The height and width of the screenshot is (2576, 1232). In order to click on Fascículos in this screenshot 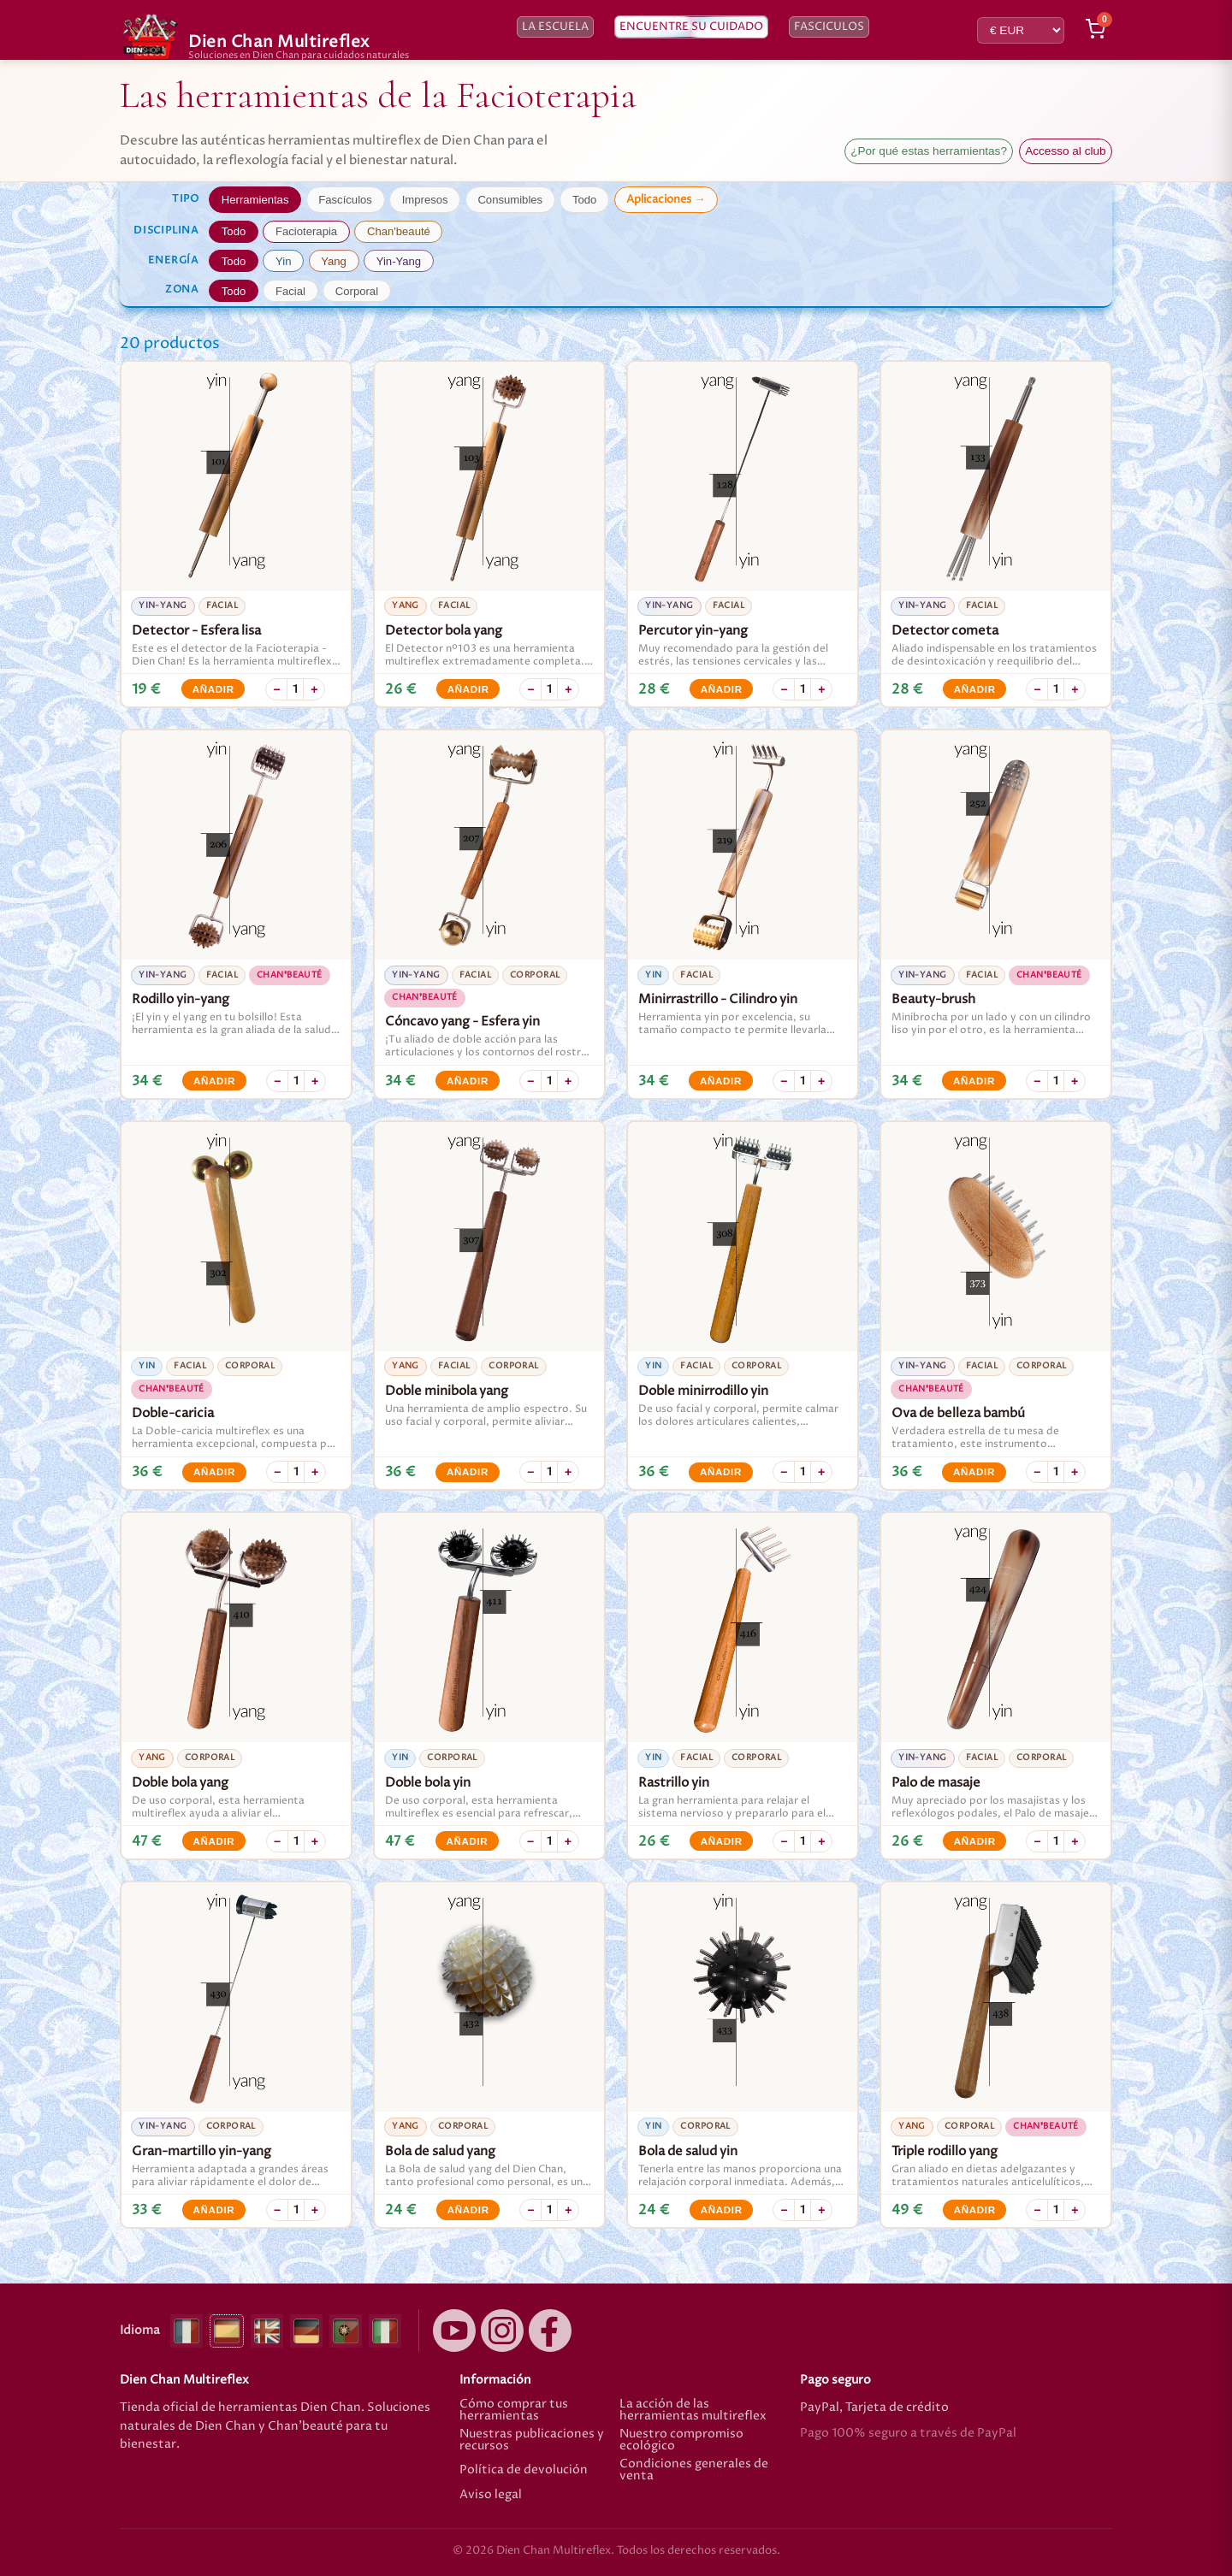, I will do `click(345, 199)`.